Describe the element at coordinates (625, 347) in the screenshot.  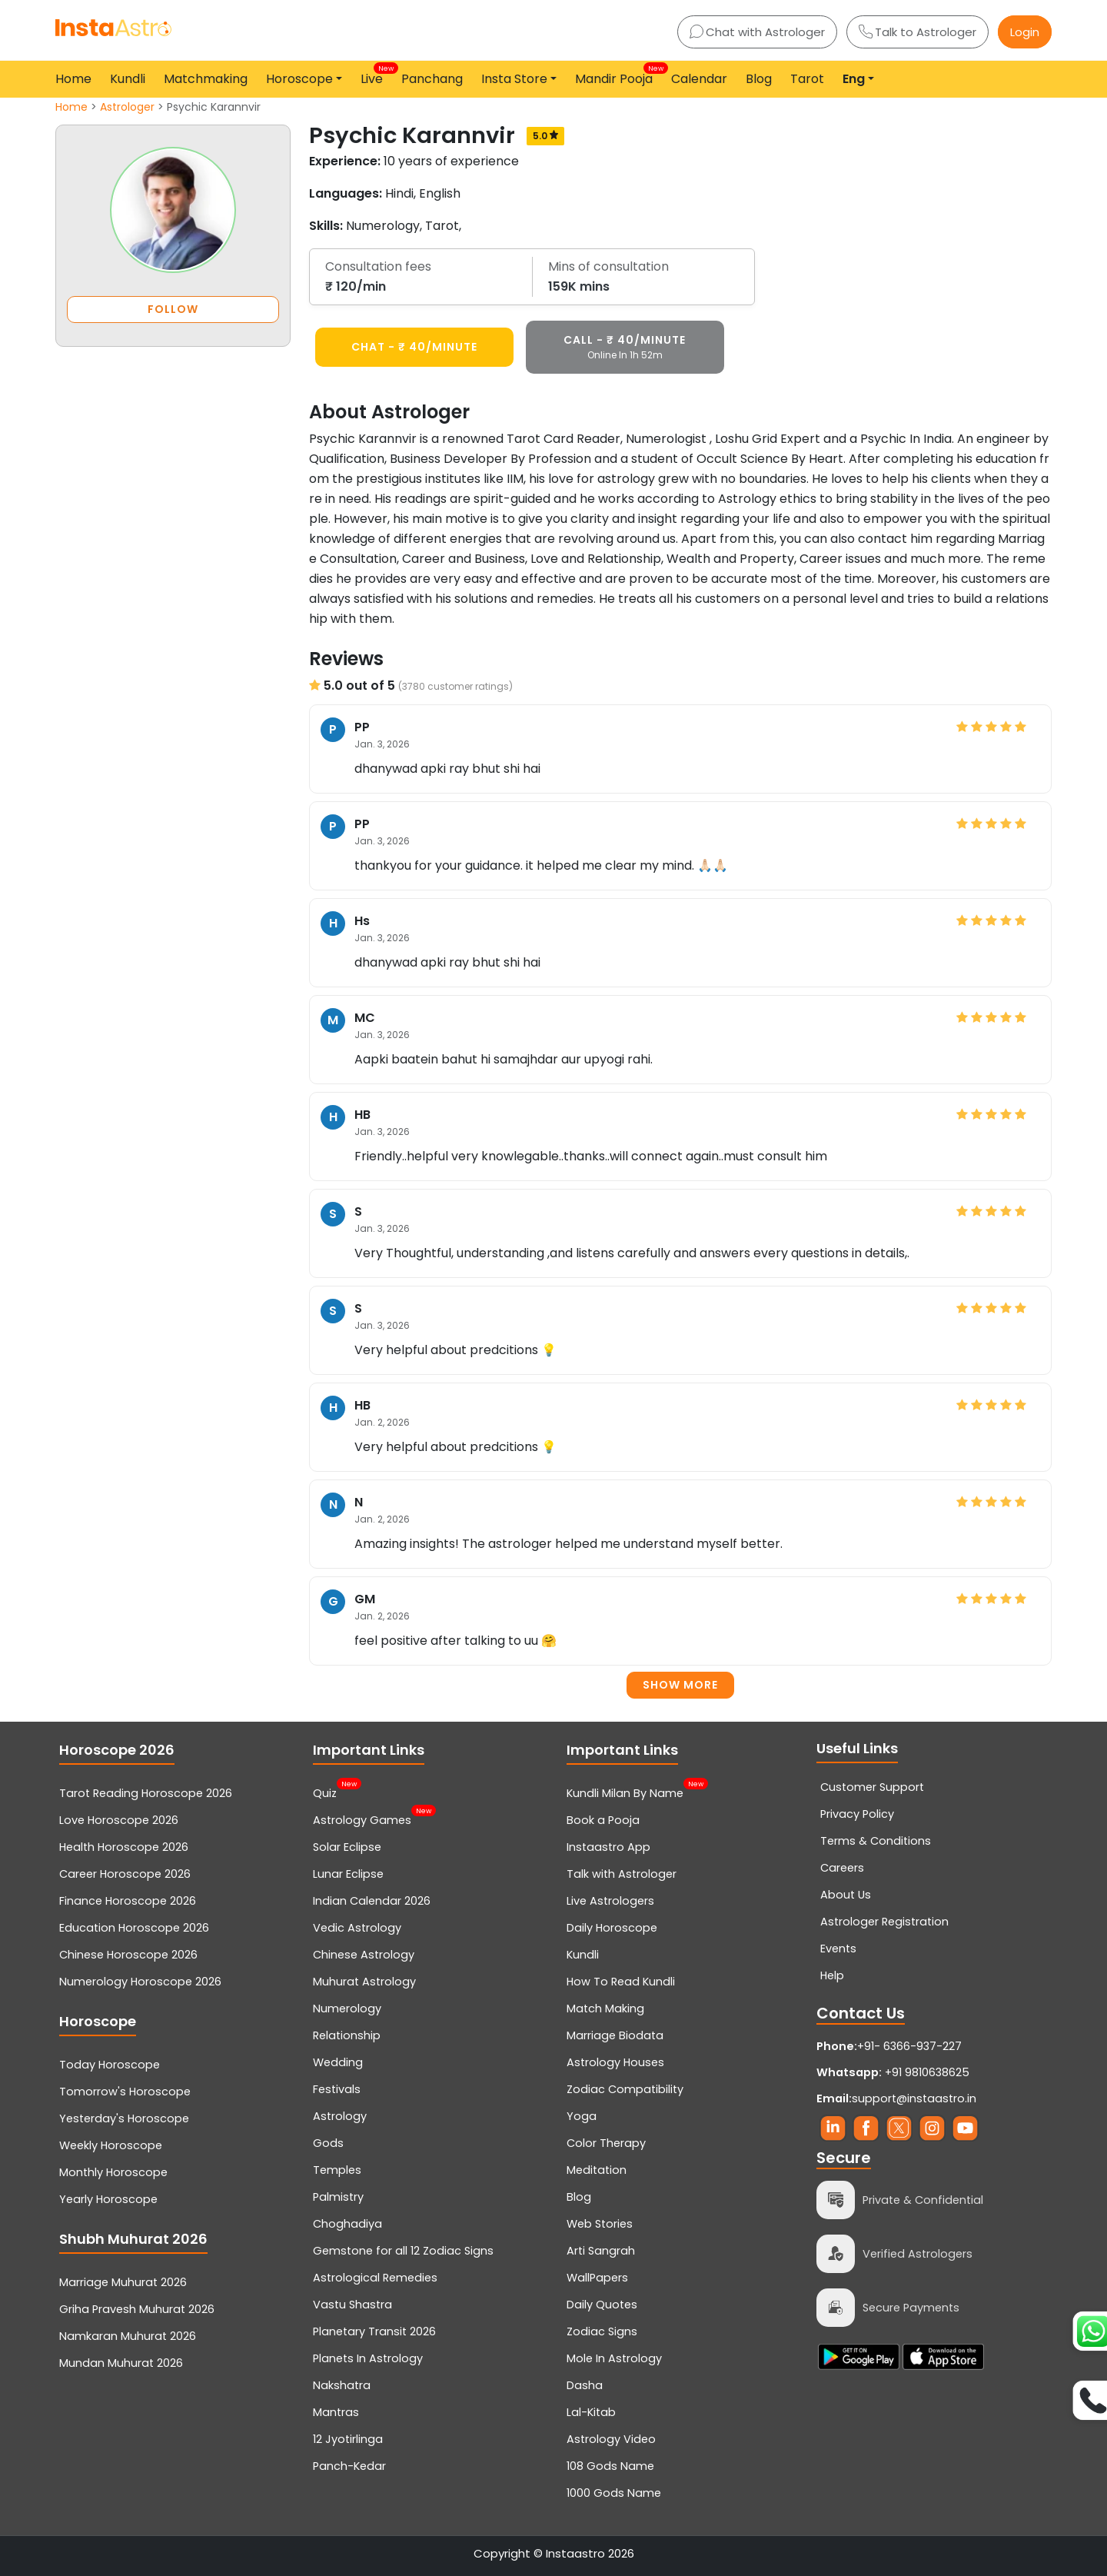
I see `CALL - ₹ 40/minute` at that location.